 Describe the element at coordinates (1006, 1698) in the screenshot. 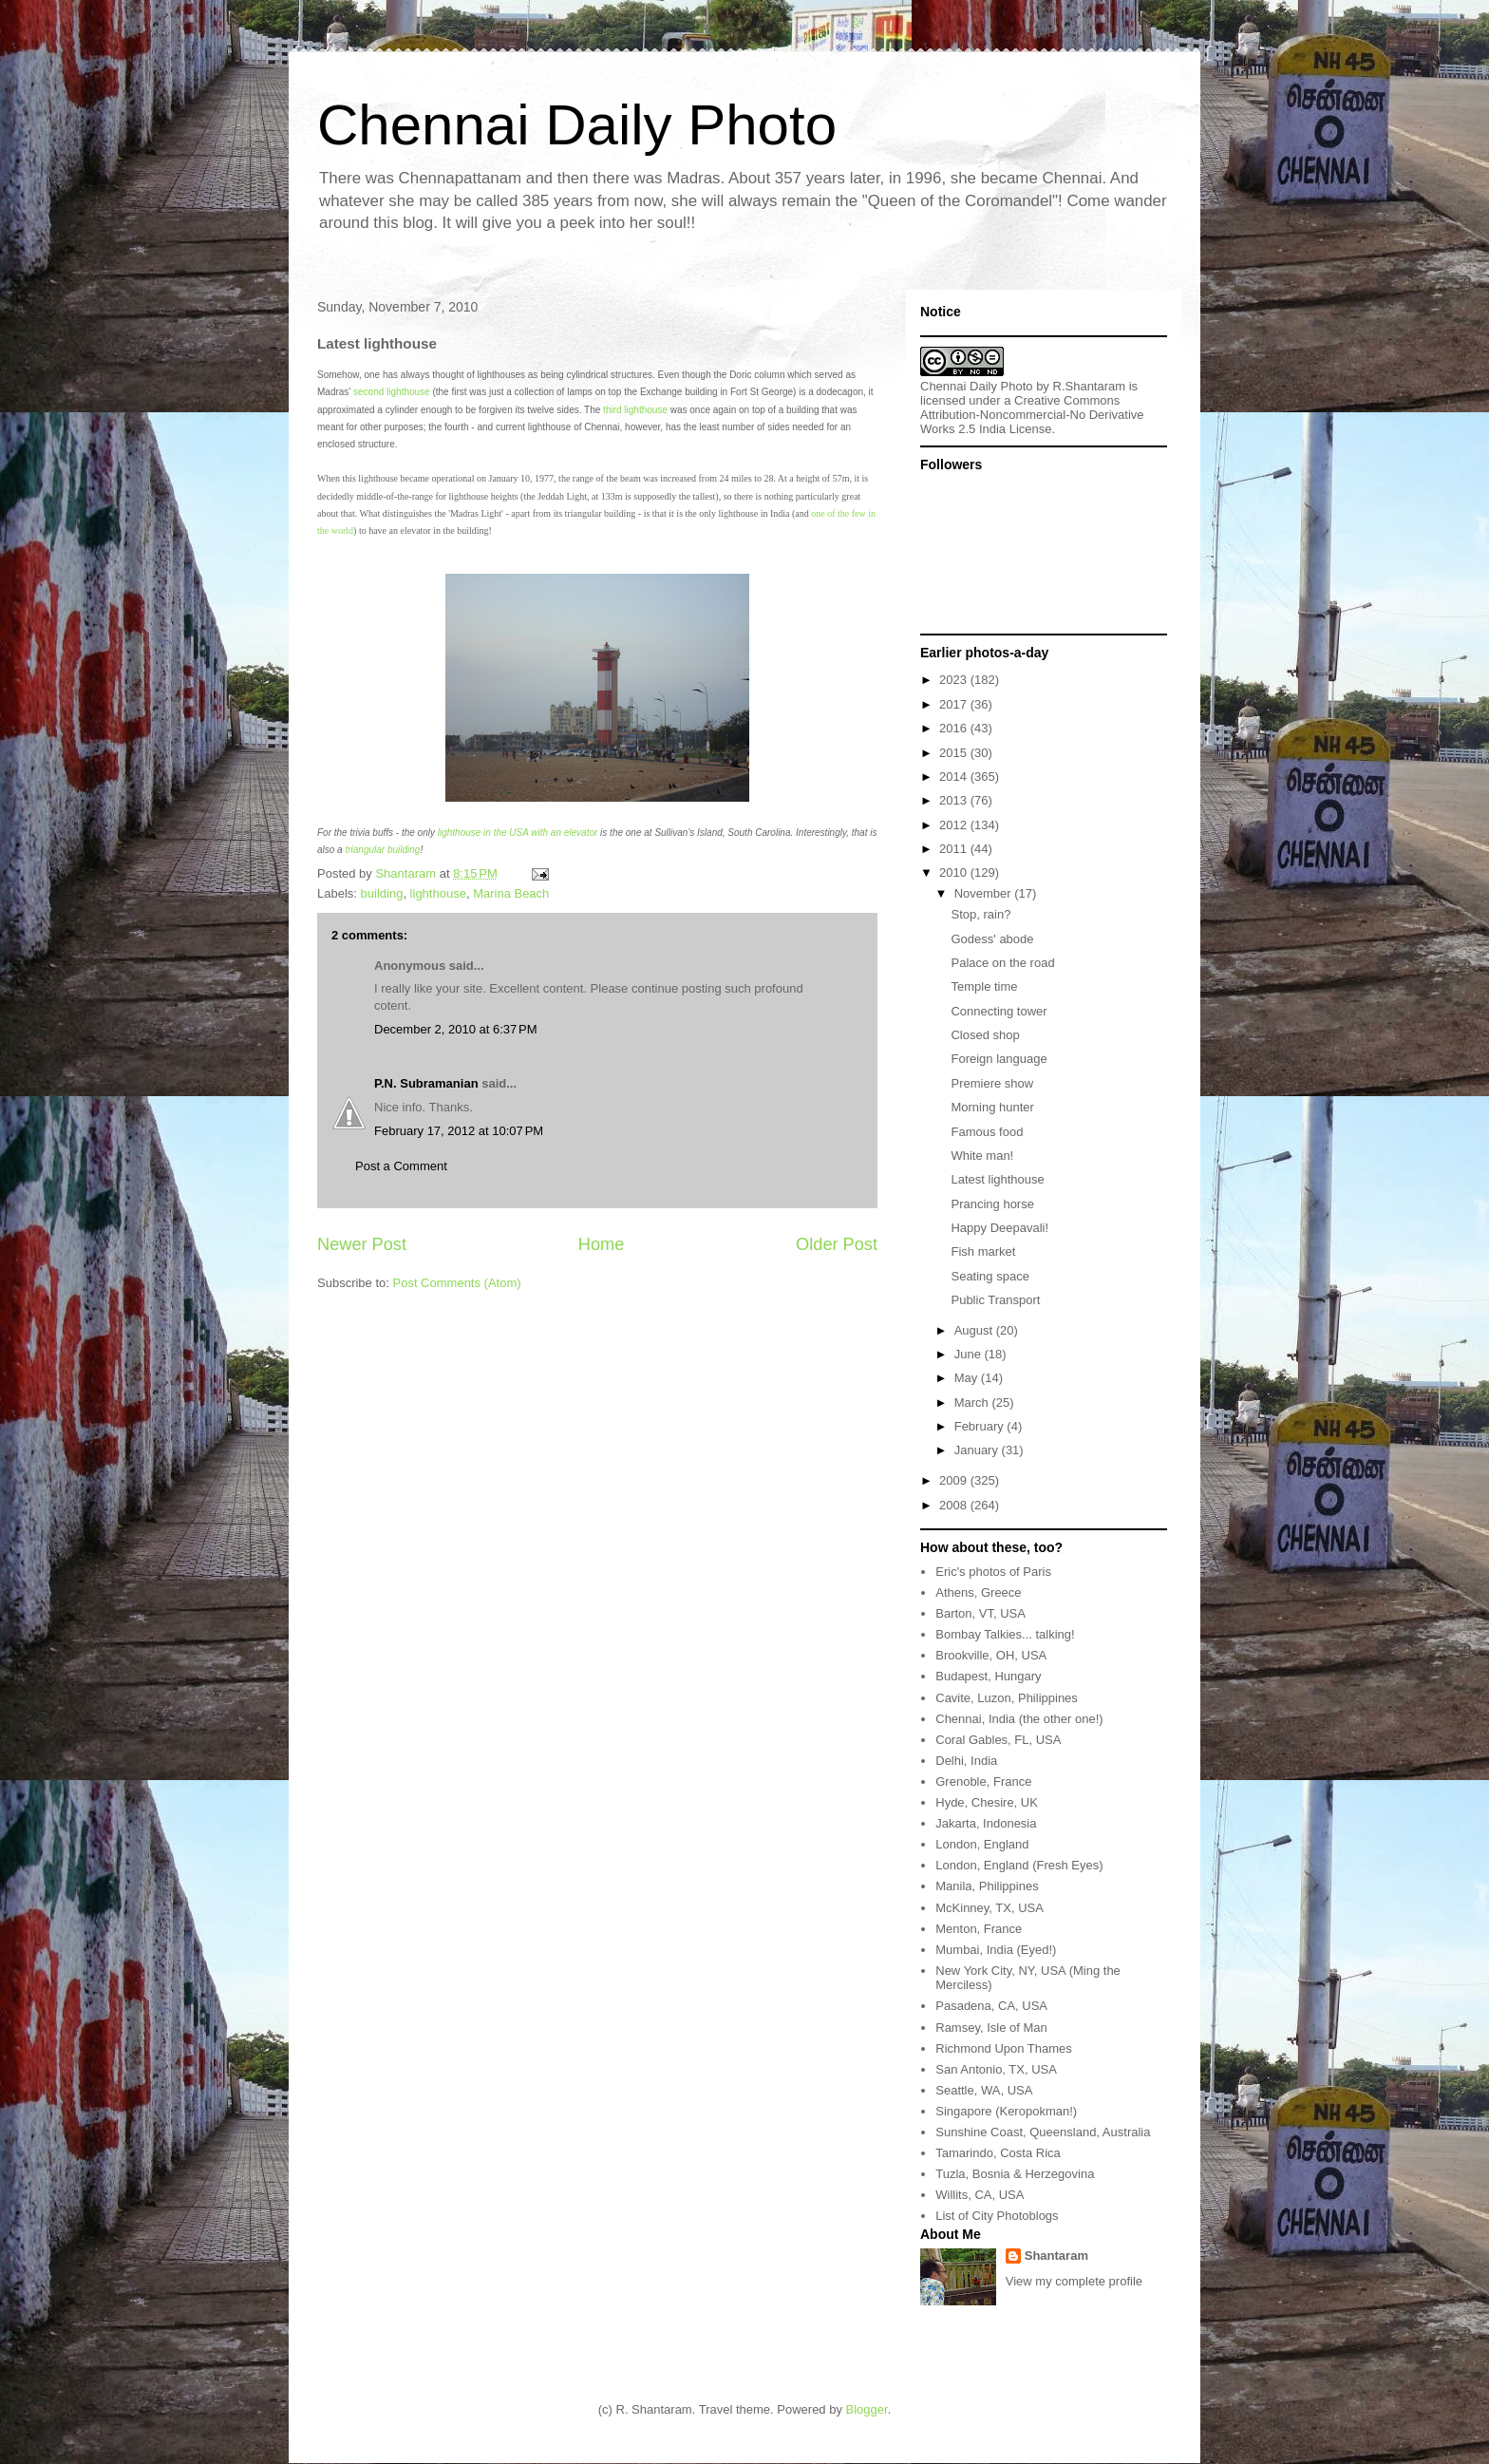

I see `Cavite, Luzon, Philippines` at that location.